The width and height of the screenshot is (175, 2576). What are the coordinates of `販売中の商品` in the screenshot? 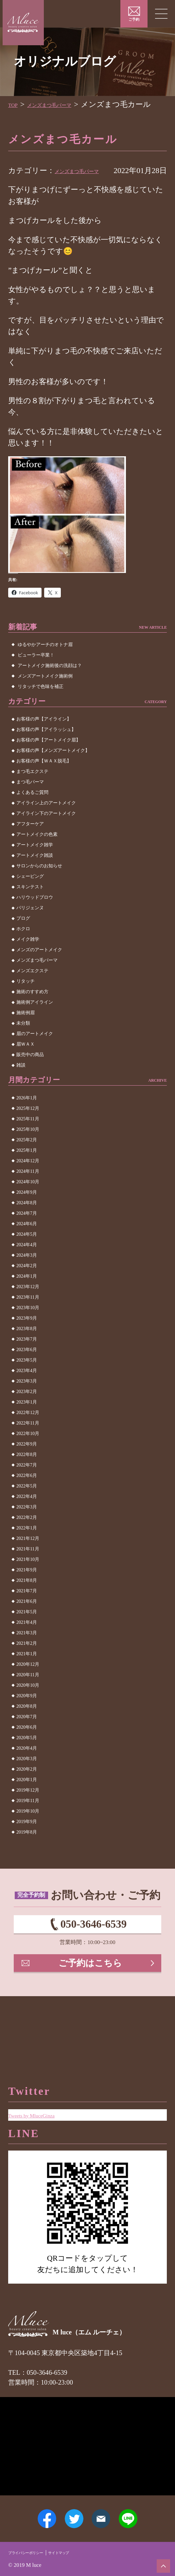 It's located at (30, 1077).